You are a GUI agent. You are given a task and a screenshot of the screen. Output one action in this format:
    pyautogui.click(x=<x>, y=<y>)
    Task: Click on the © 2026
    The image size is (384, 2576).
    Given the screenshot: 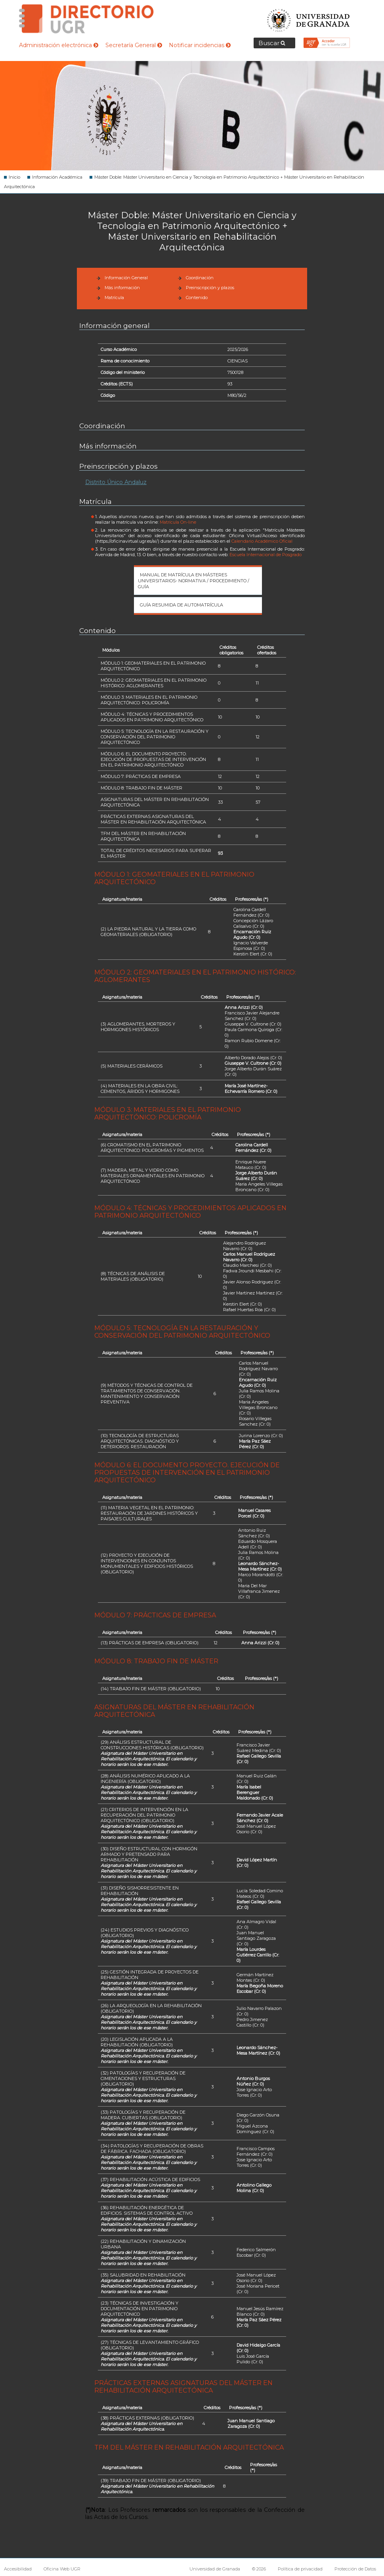 What is the action you would take?
    pyautogui.click(x=259, y=2569)
    